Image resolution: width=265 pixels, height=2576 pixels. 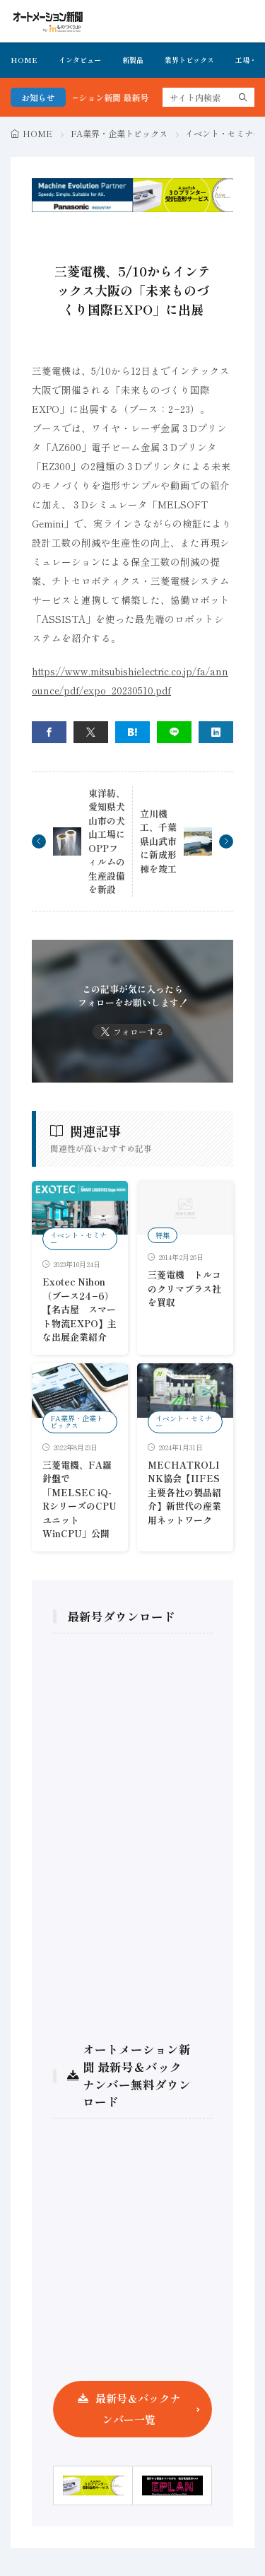 What do you see at coordinates (106, 841) in the screenshot?
I see `東洋紡、愛知県犬山市の犬山工場にOPPフィルムの生産設備を新設` at bounding box center [106, 841].